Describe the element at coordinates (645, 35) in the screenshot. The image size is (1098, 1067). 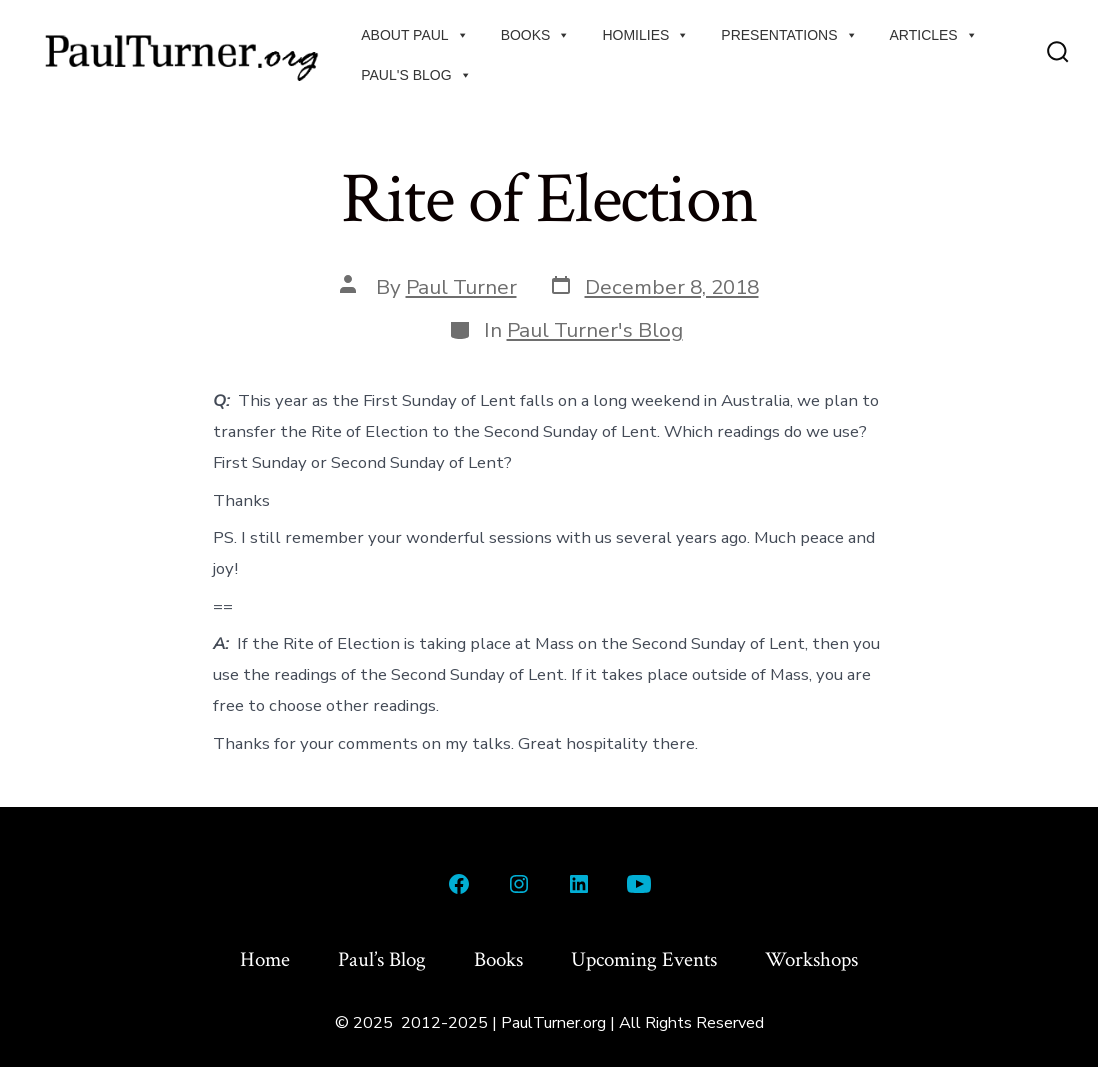
I see `Homilies` at that location.